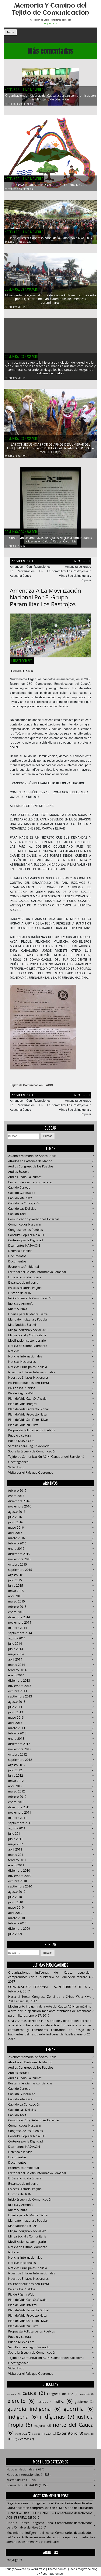 This screenshot has height=2576, width=101. I want to click on mujeres [mujeres (2 elementos)], so click(42, 2429).